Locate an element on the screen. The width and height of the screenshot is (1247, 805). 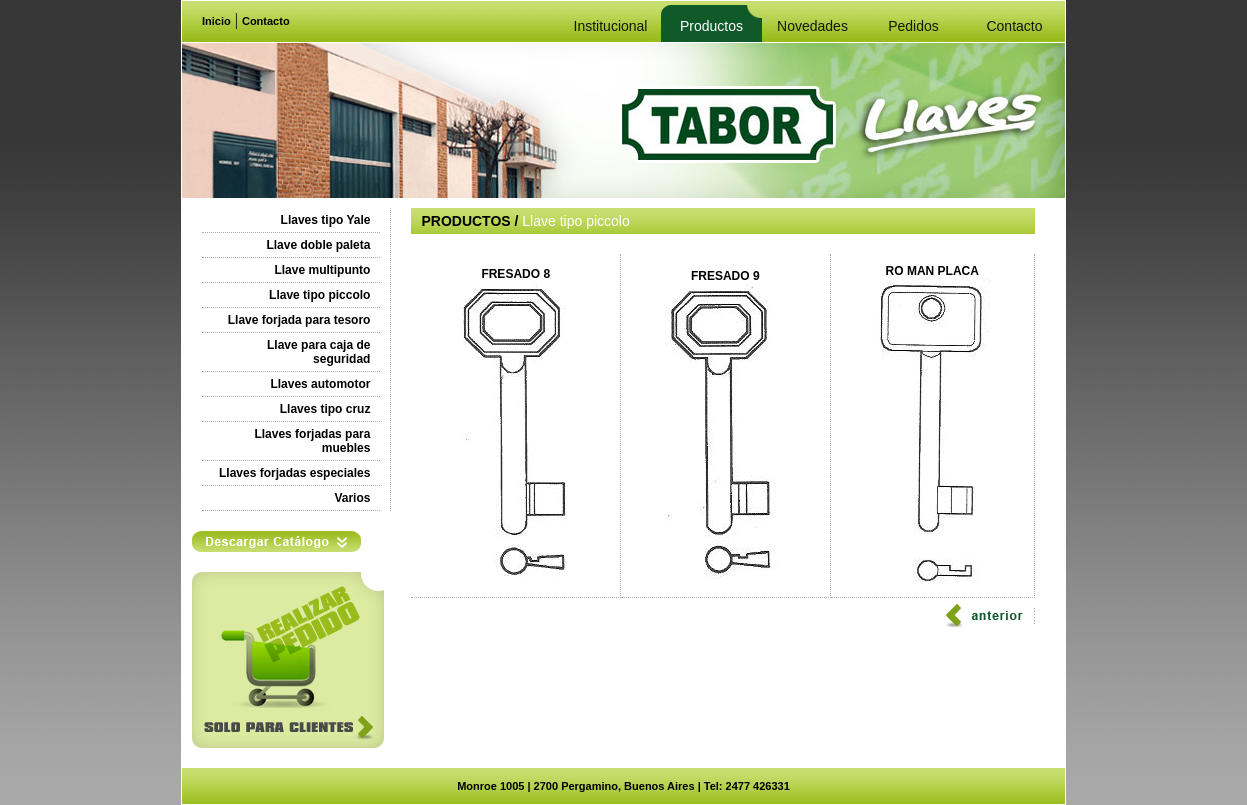
Llaves forjadas para muebles is located at coordinates (312, 441).